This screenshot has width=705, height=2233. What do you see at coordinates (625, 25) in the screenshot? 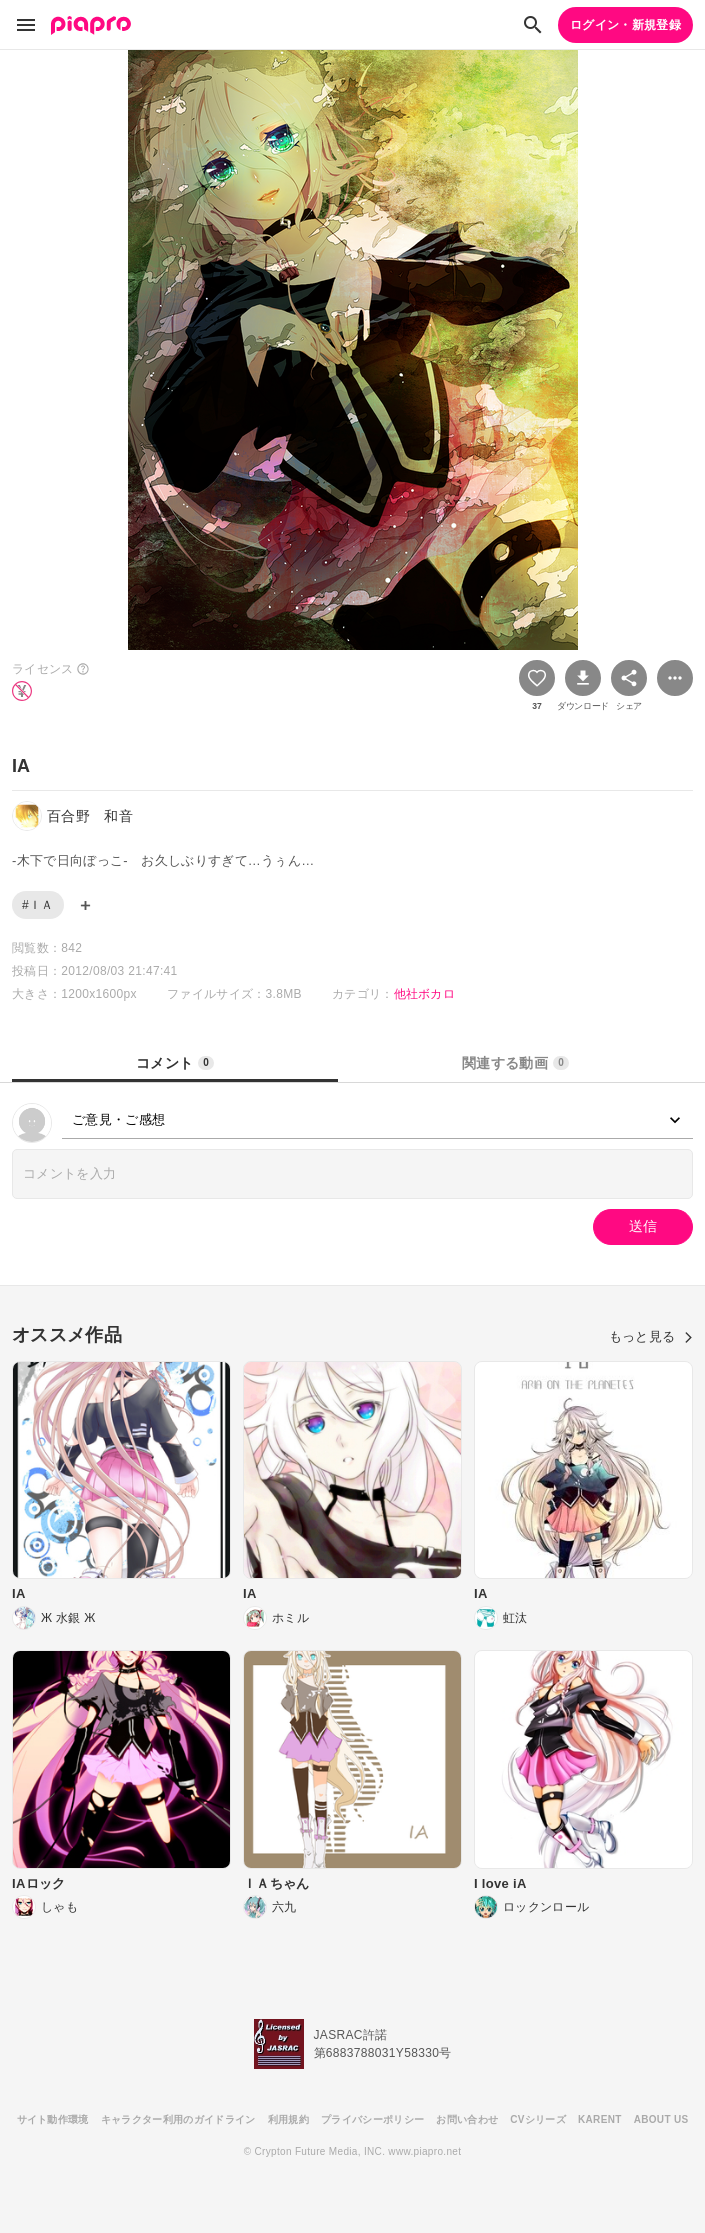
I see `ログイン・新規登録` at bounding box center [625, 25].